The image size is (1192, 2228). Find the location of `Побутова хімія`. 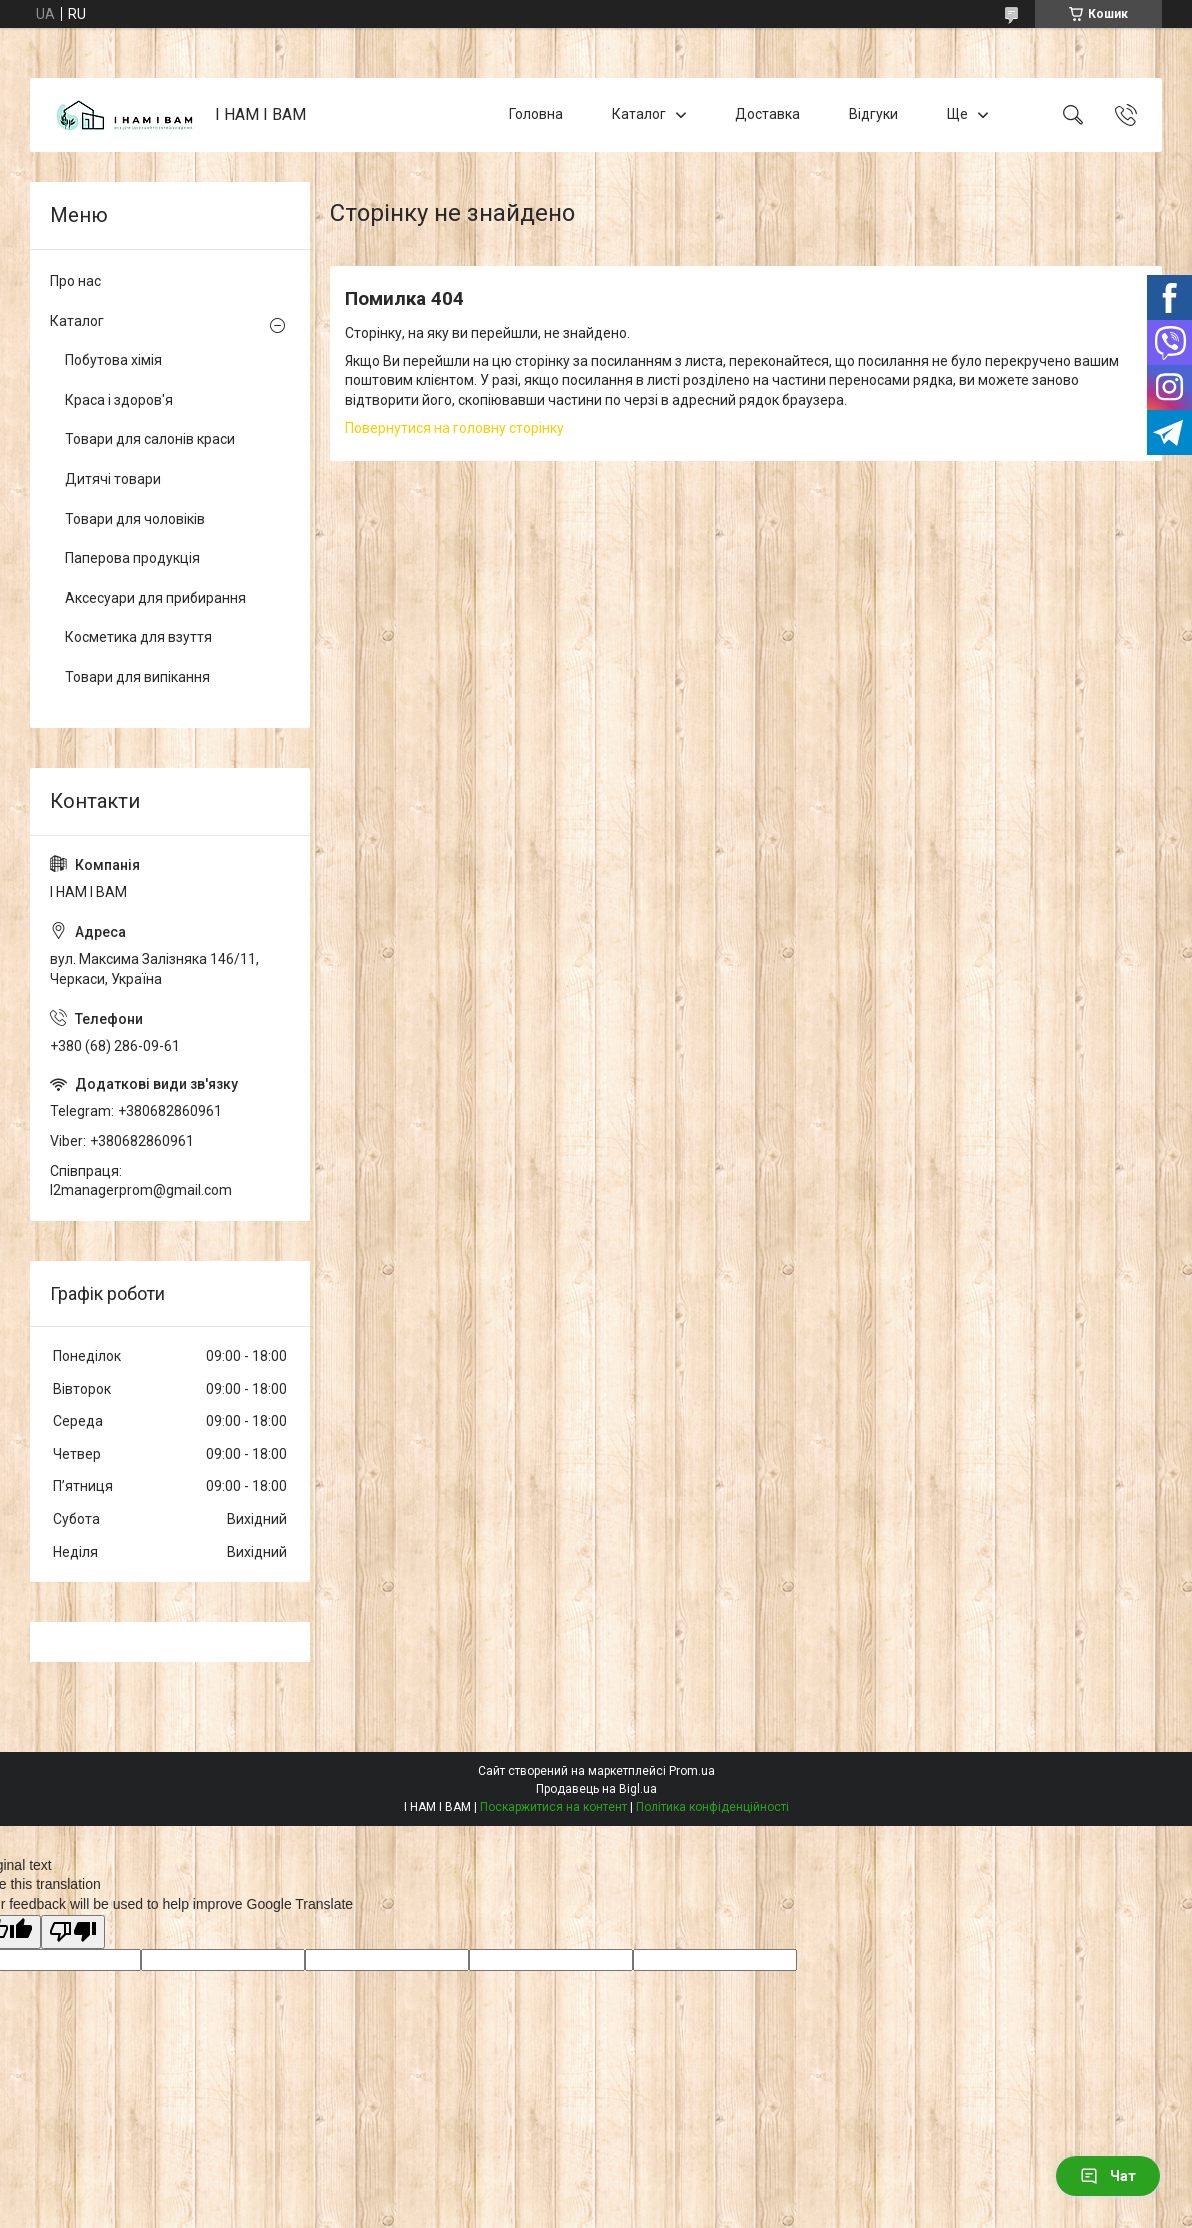

Побутова хімія is located at coordinates (113, 360).